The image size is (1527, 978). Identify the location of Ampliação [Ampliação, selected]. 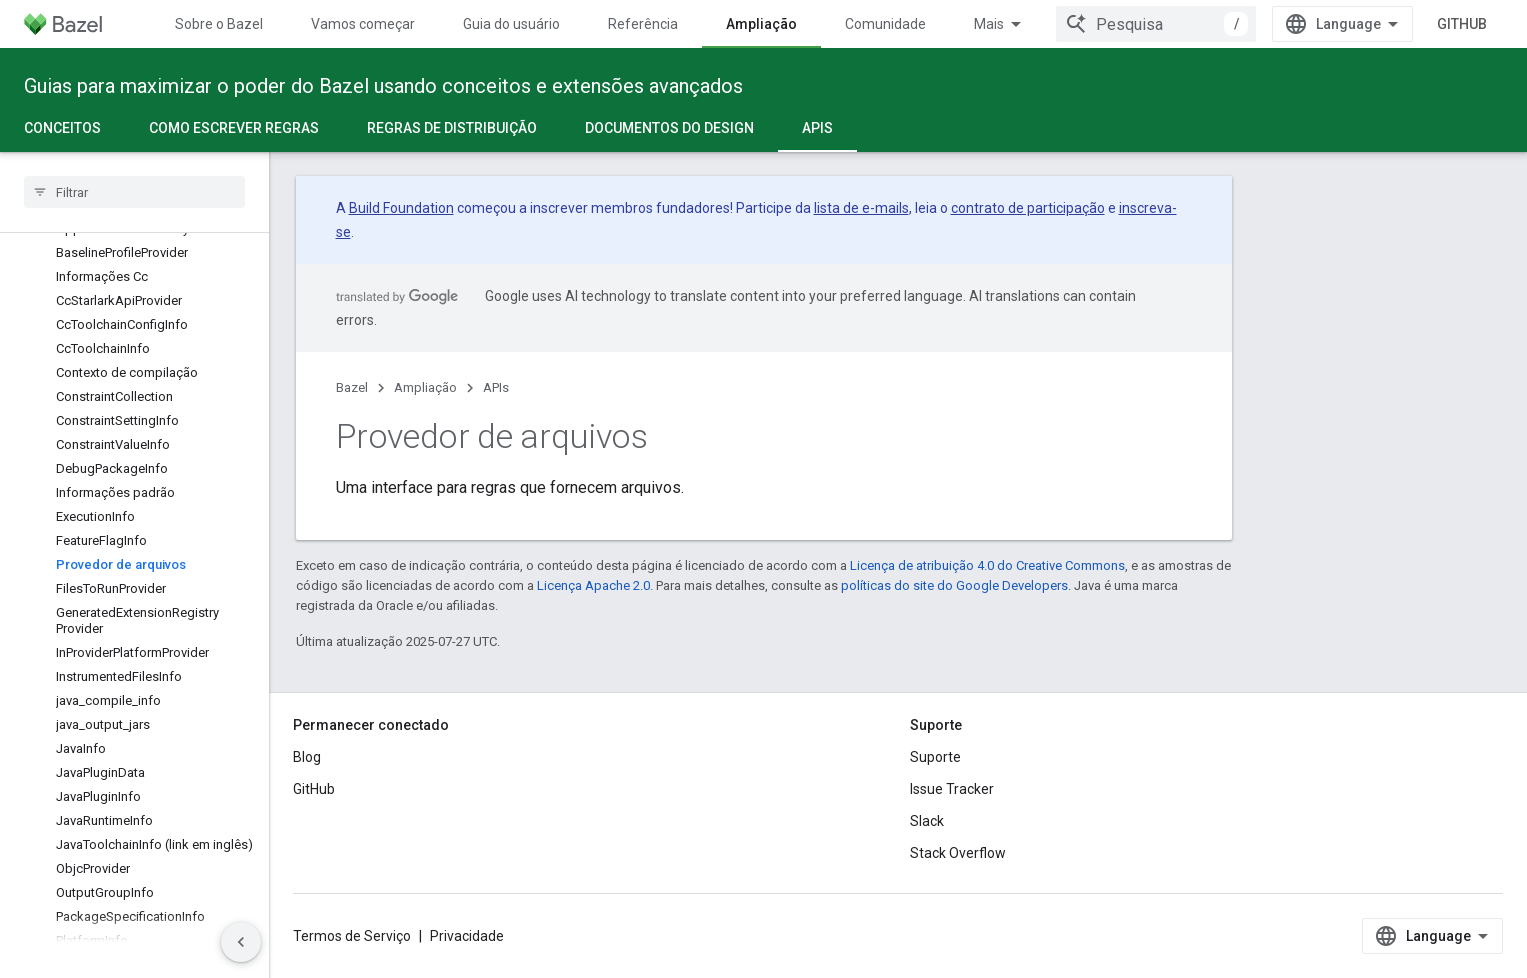
(761, 24).